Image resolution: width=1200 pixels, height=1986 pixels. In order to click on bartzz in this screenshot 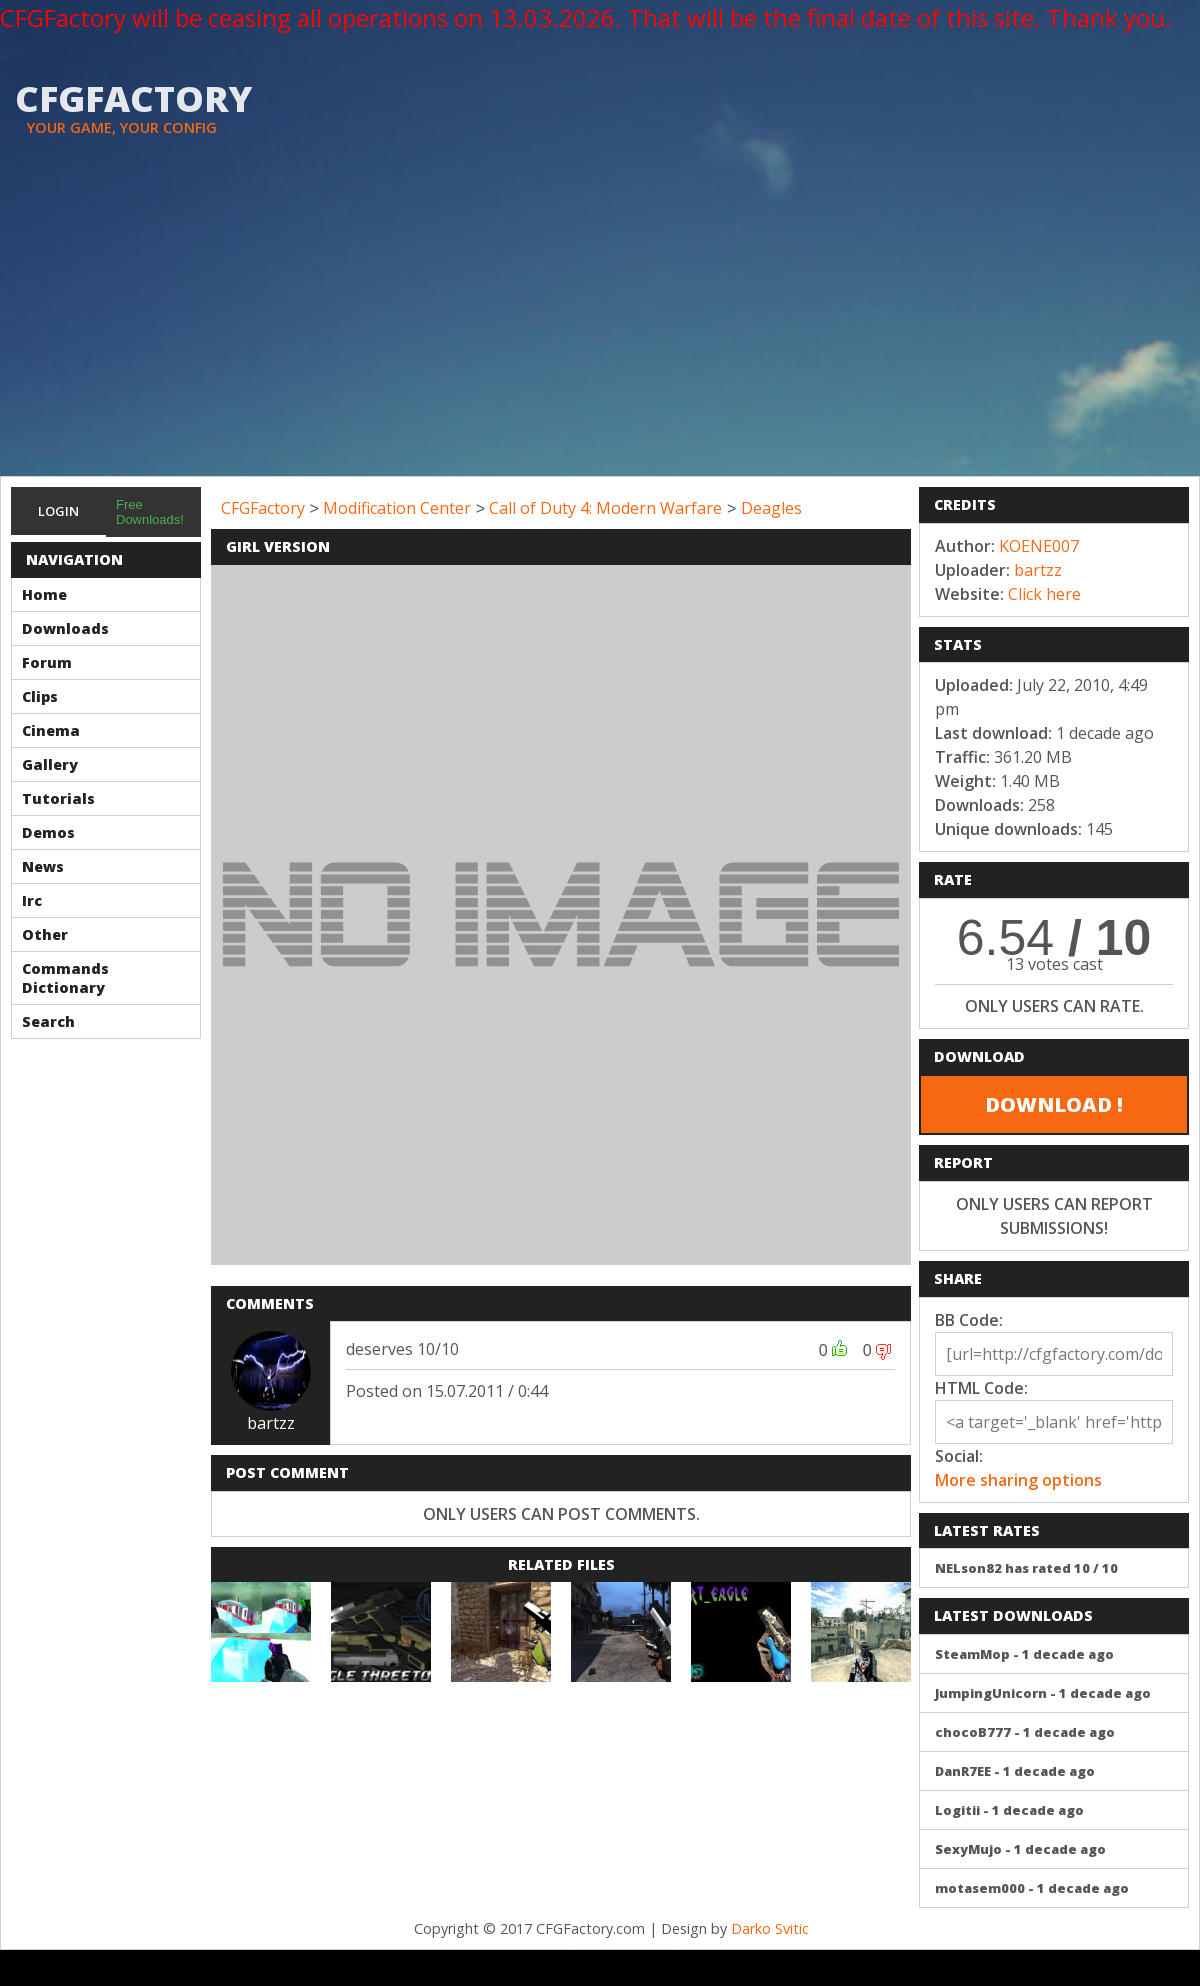, I will do `click(271, 1423)`.